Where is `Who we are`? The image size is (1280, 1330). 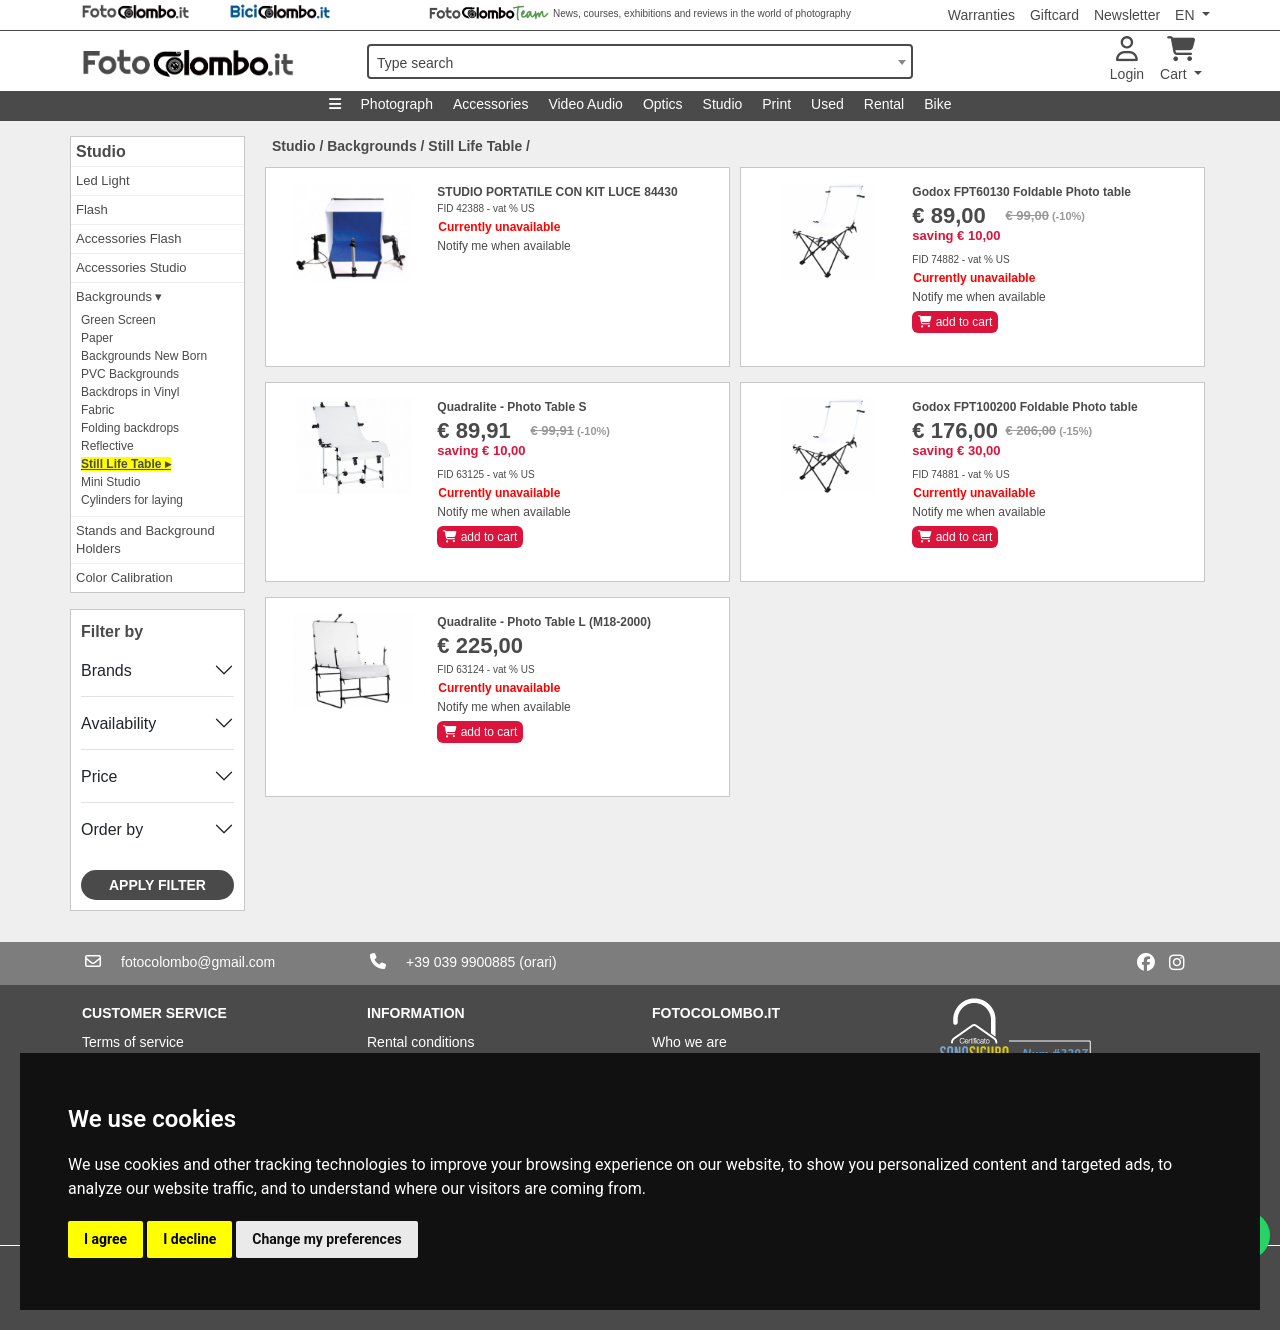
Who we are is located at coordinates (689, 1042).